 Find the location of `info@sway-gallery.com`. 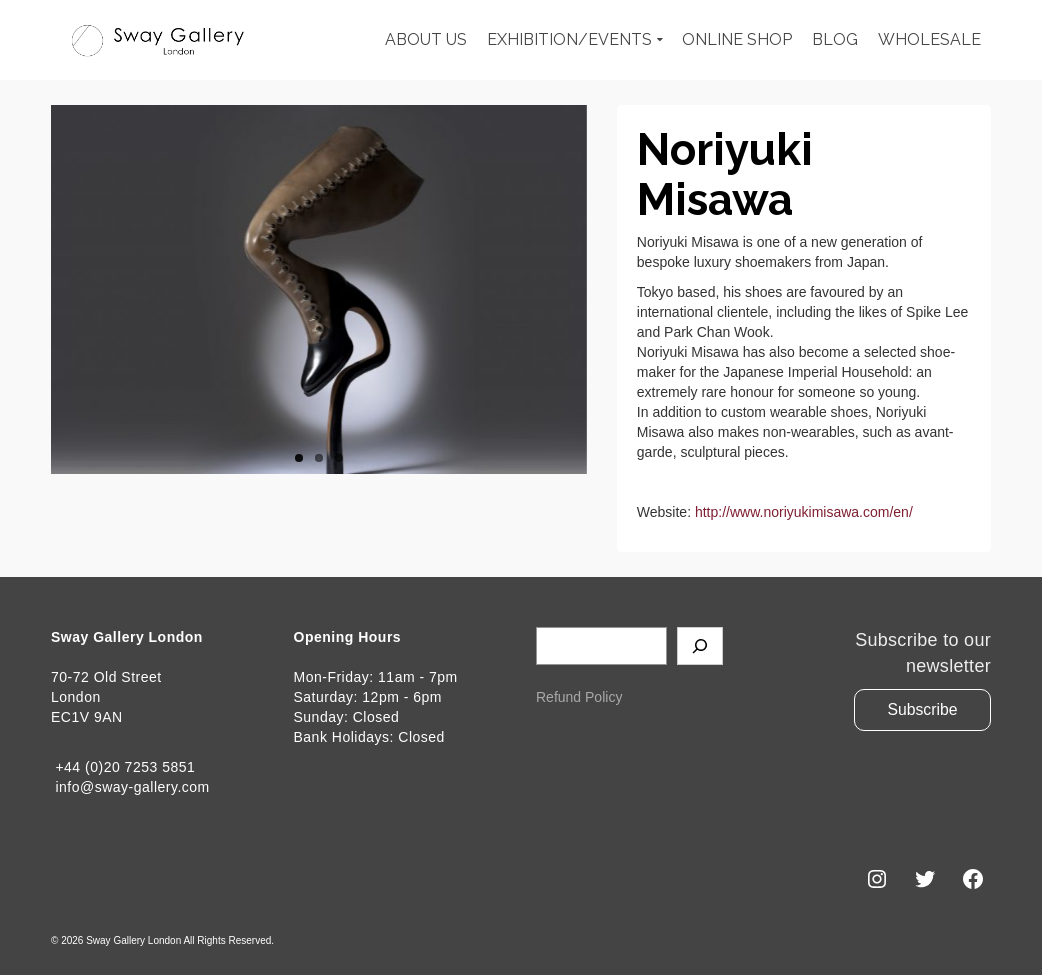

info@sway-gallery.com is located at coordinates (130, 787).